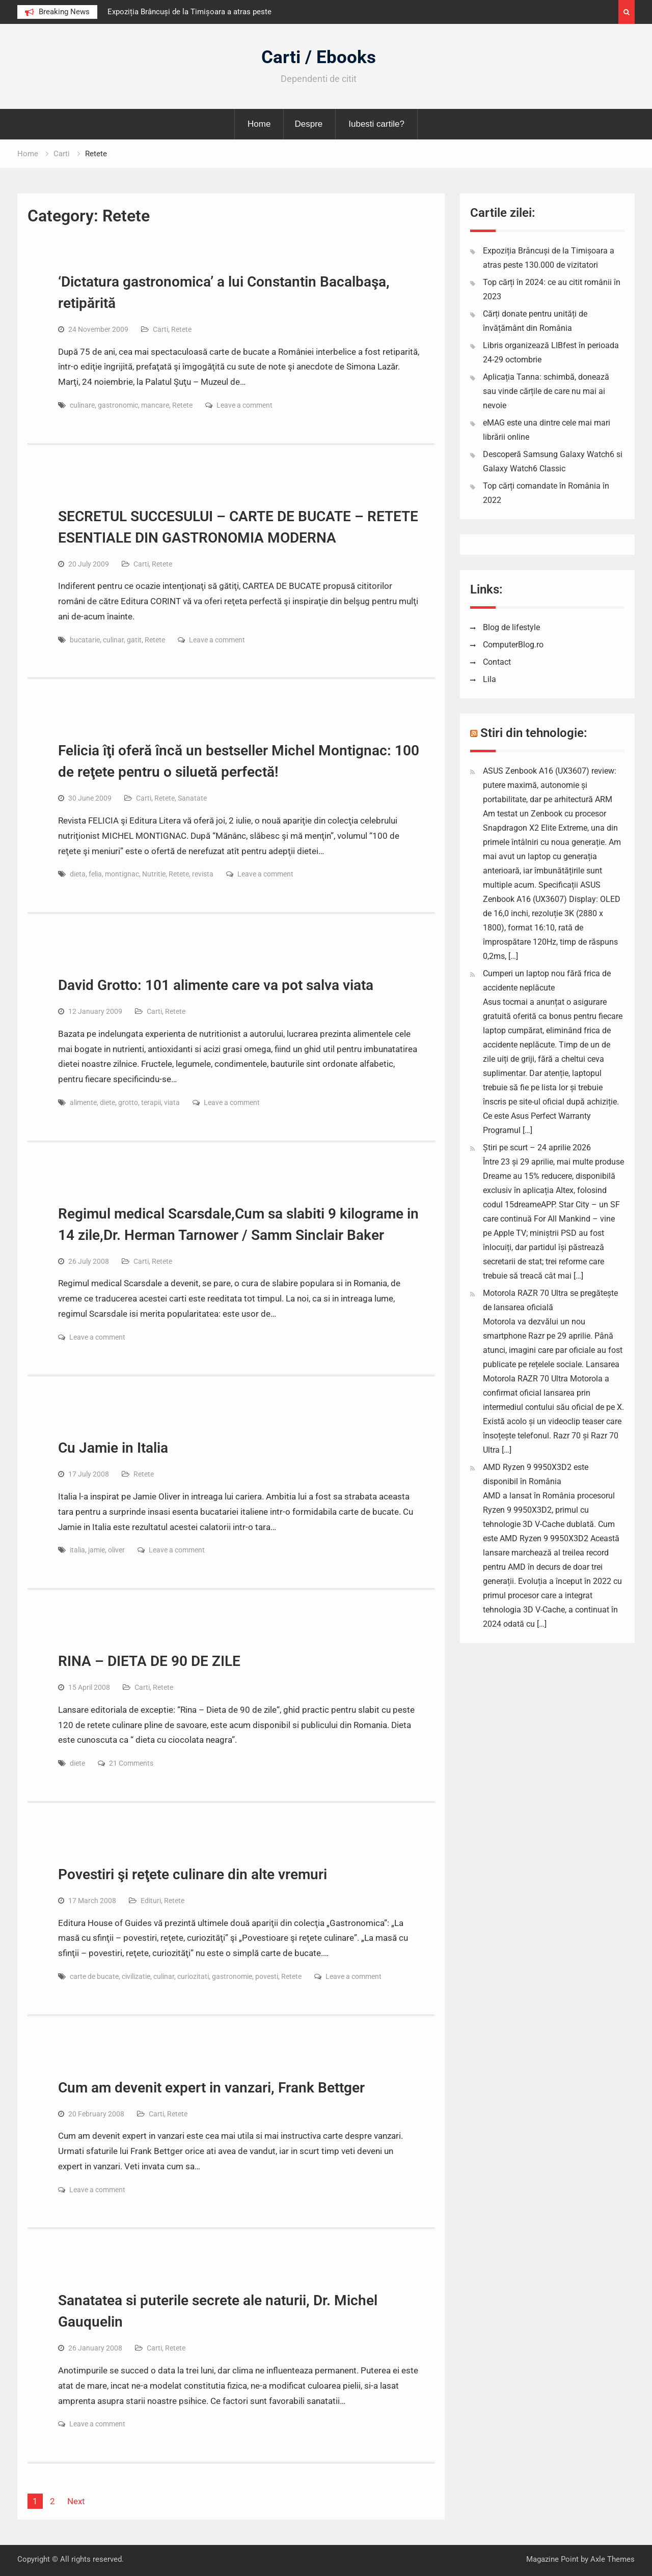  Describe the element at coordinates (95, 874) in the screenshot. I see `felia` at that location.